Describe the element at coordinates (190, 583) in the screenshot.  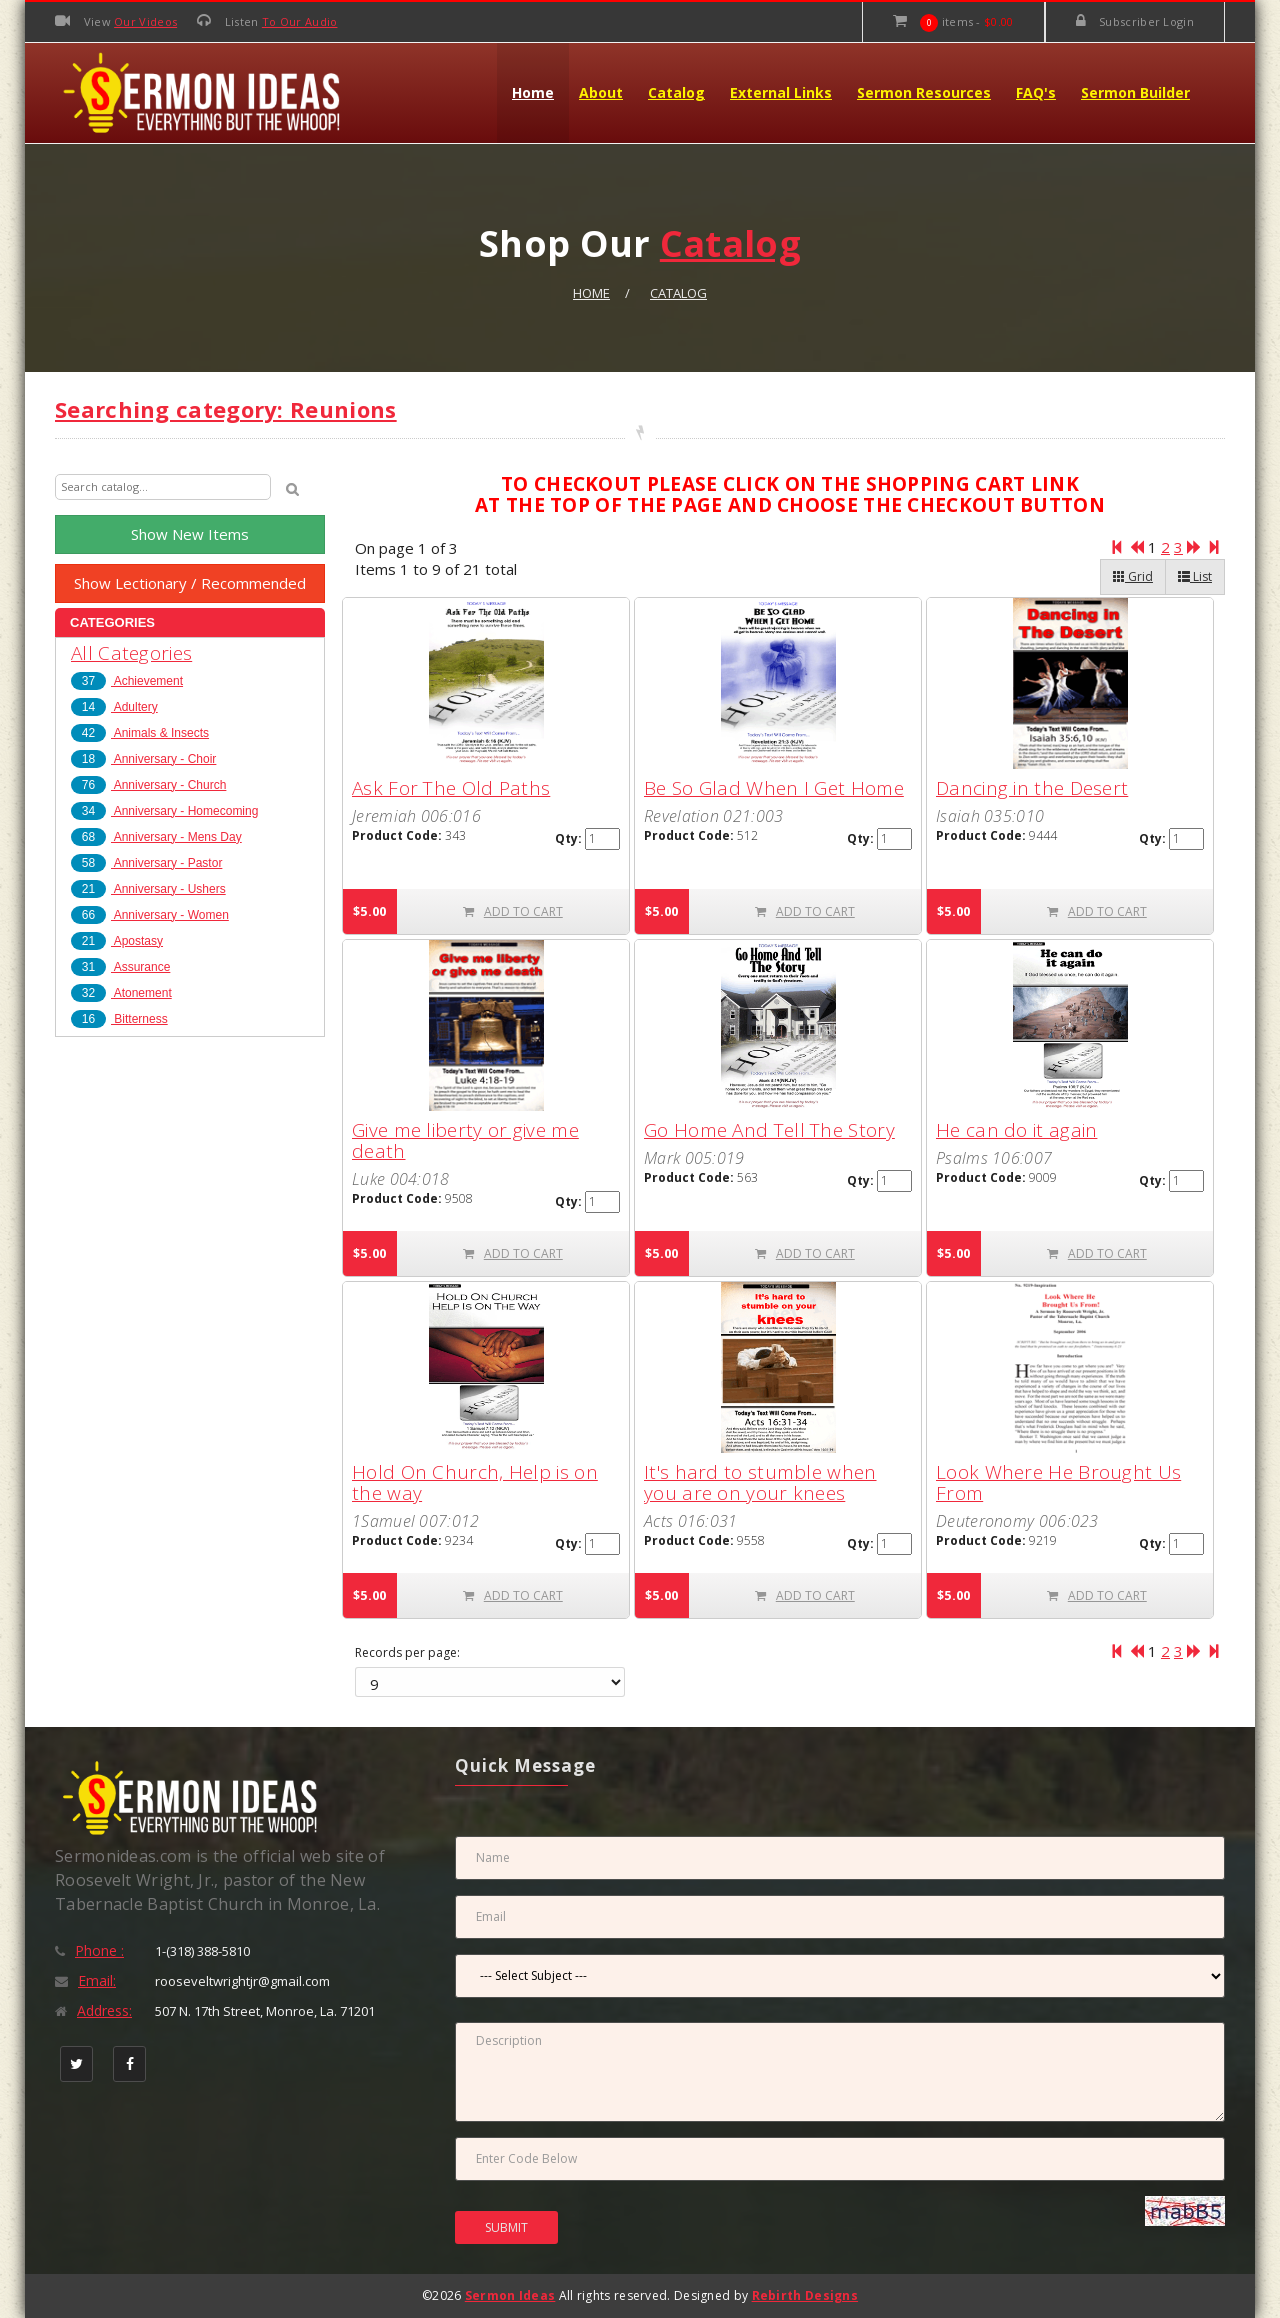
I see `Show Lectionary / Recommended` at that location.